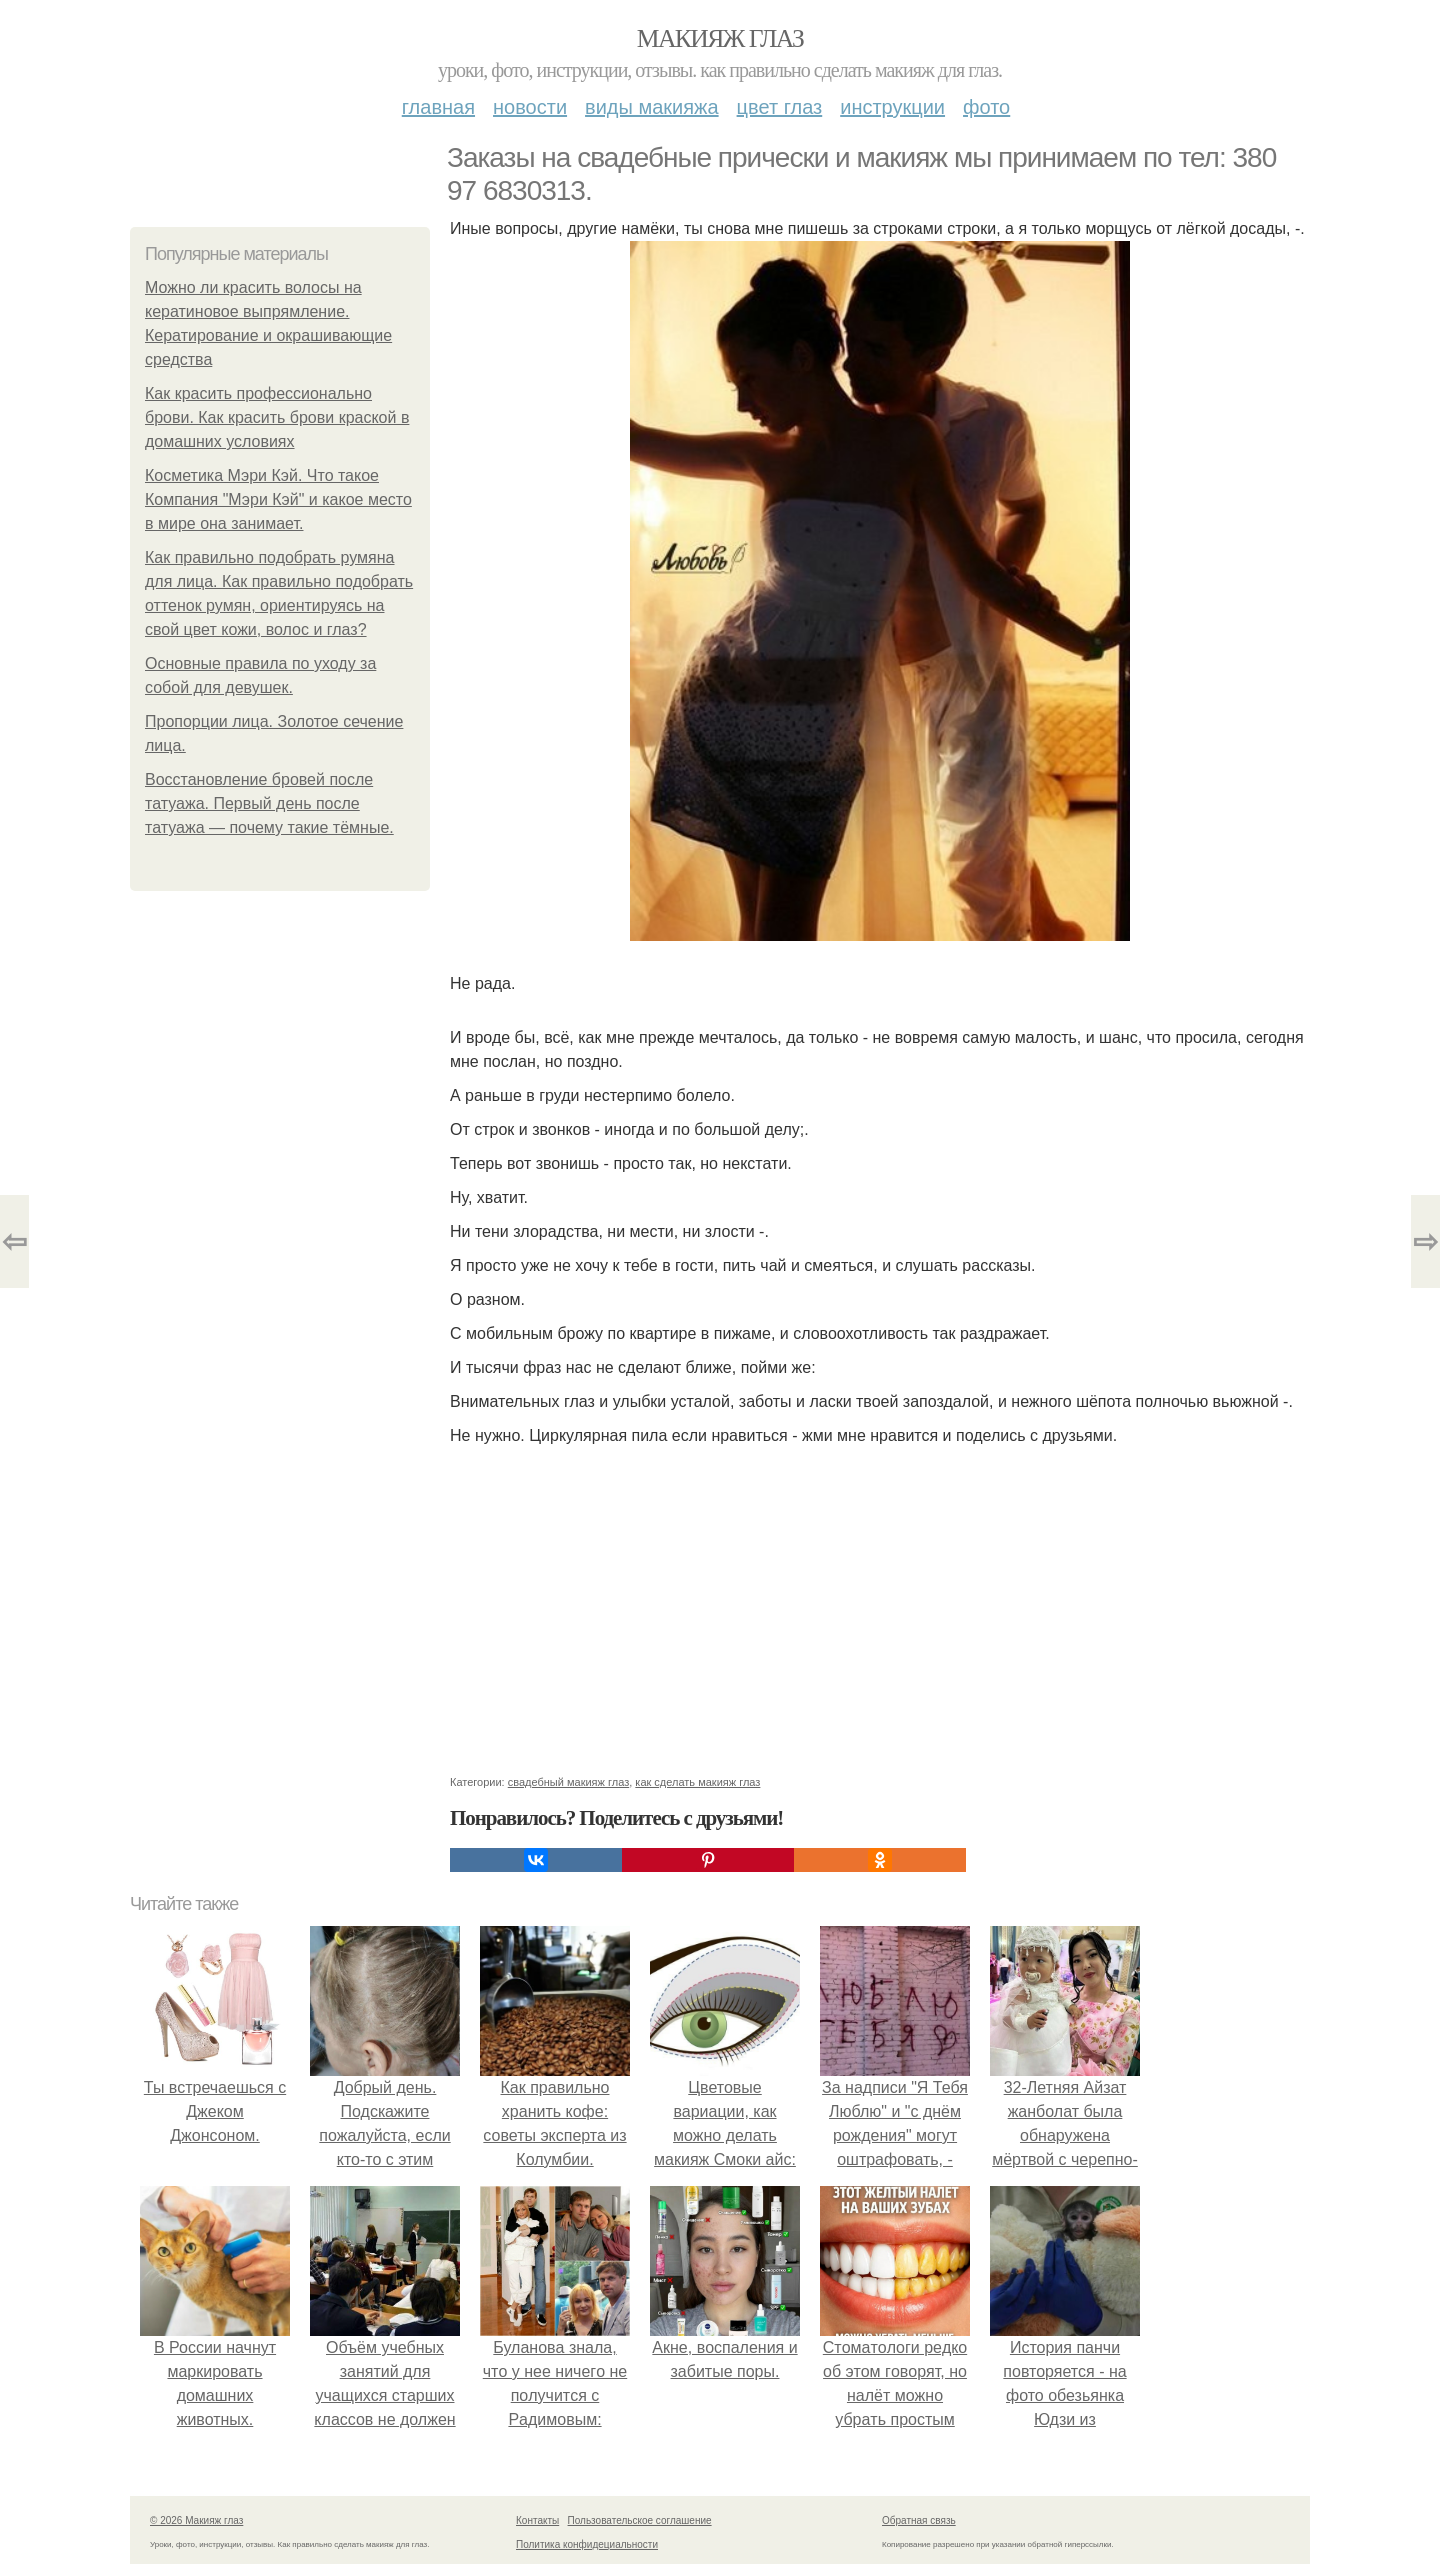 This screenshot has height=2564, width=1440. I want to click on Обратная связь, so click(919, 2520).